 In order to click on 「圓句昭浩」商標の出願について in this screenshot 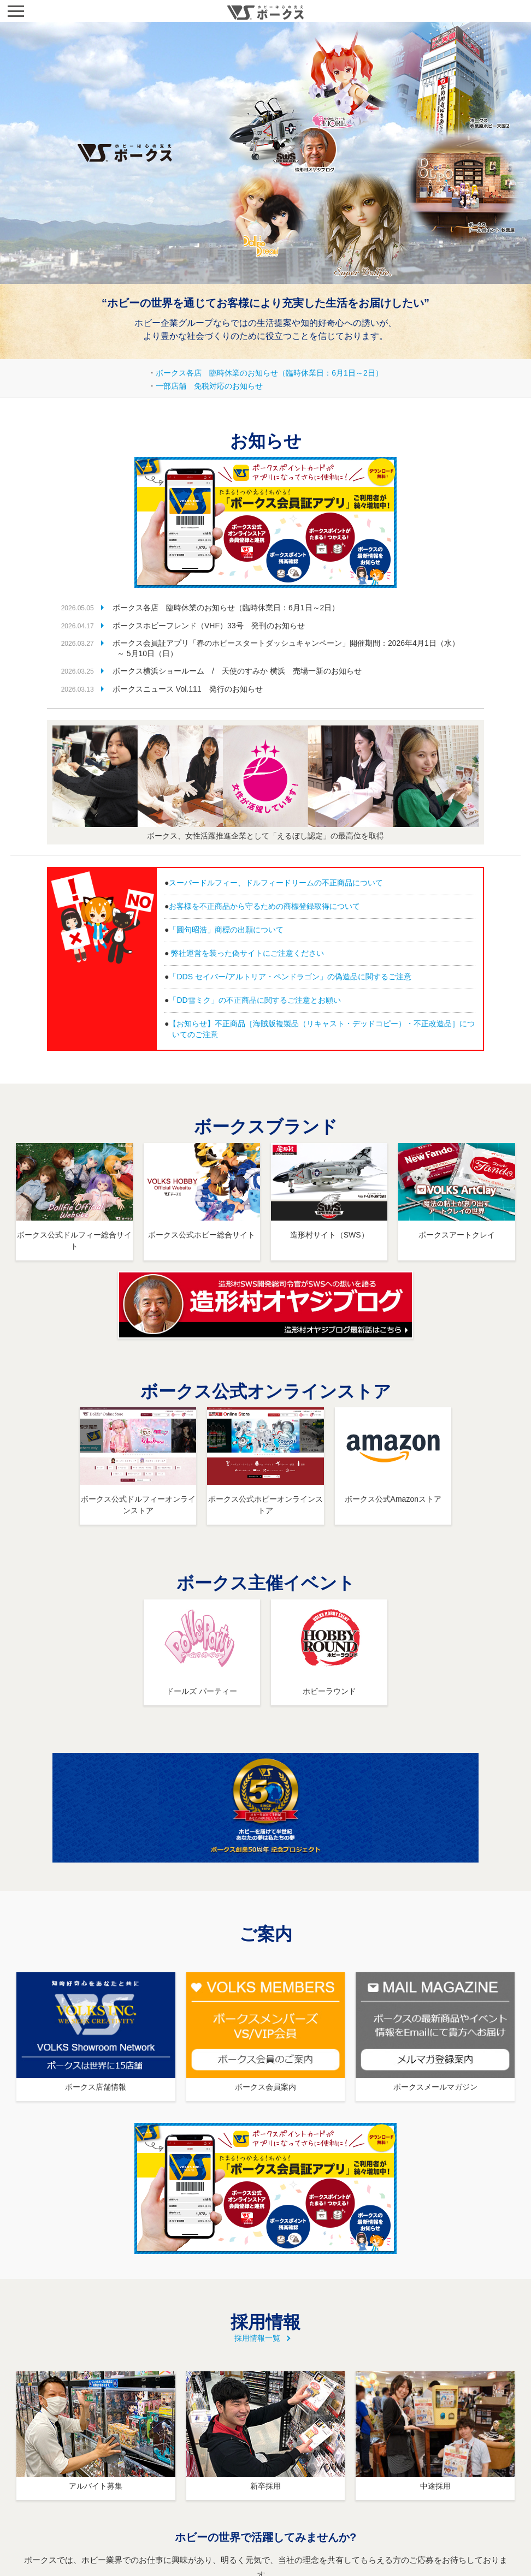, I will do `click(226, 929)`.